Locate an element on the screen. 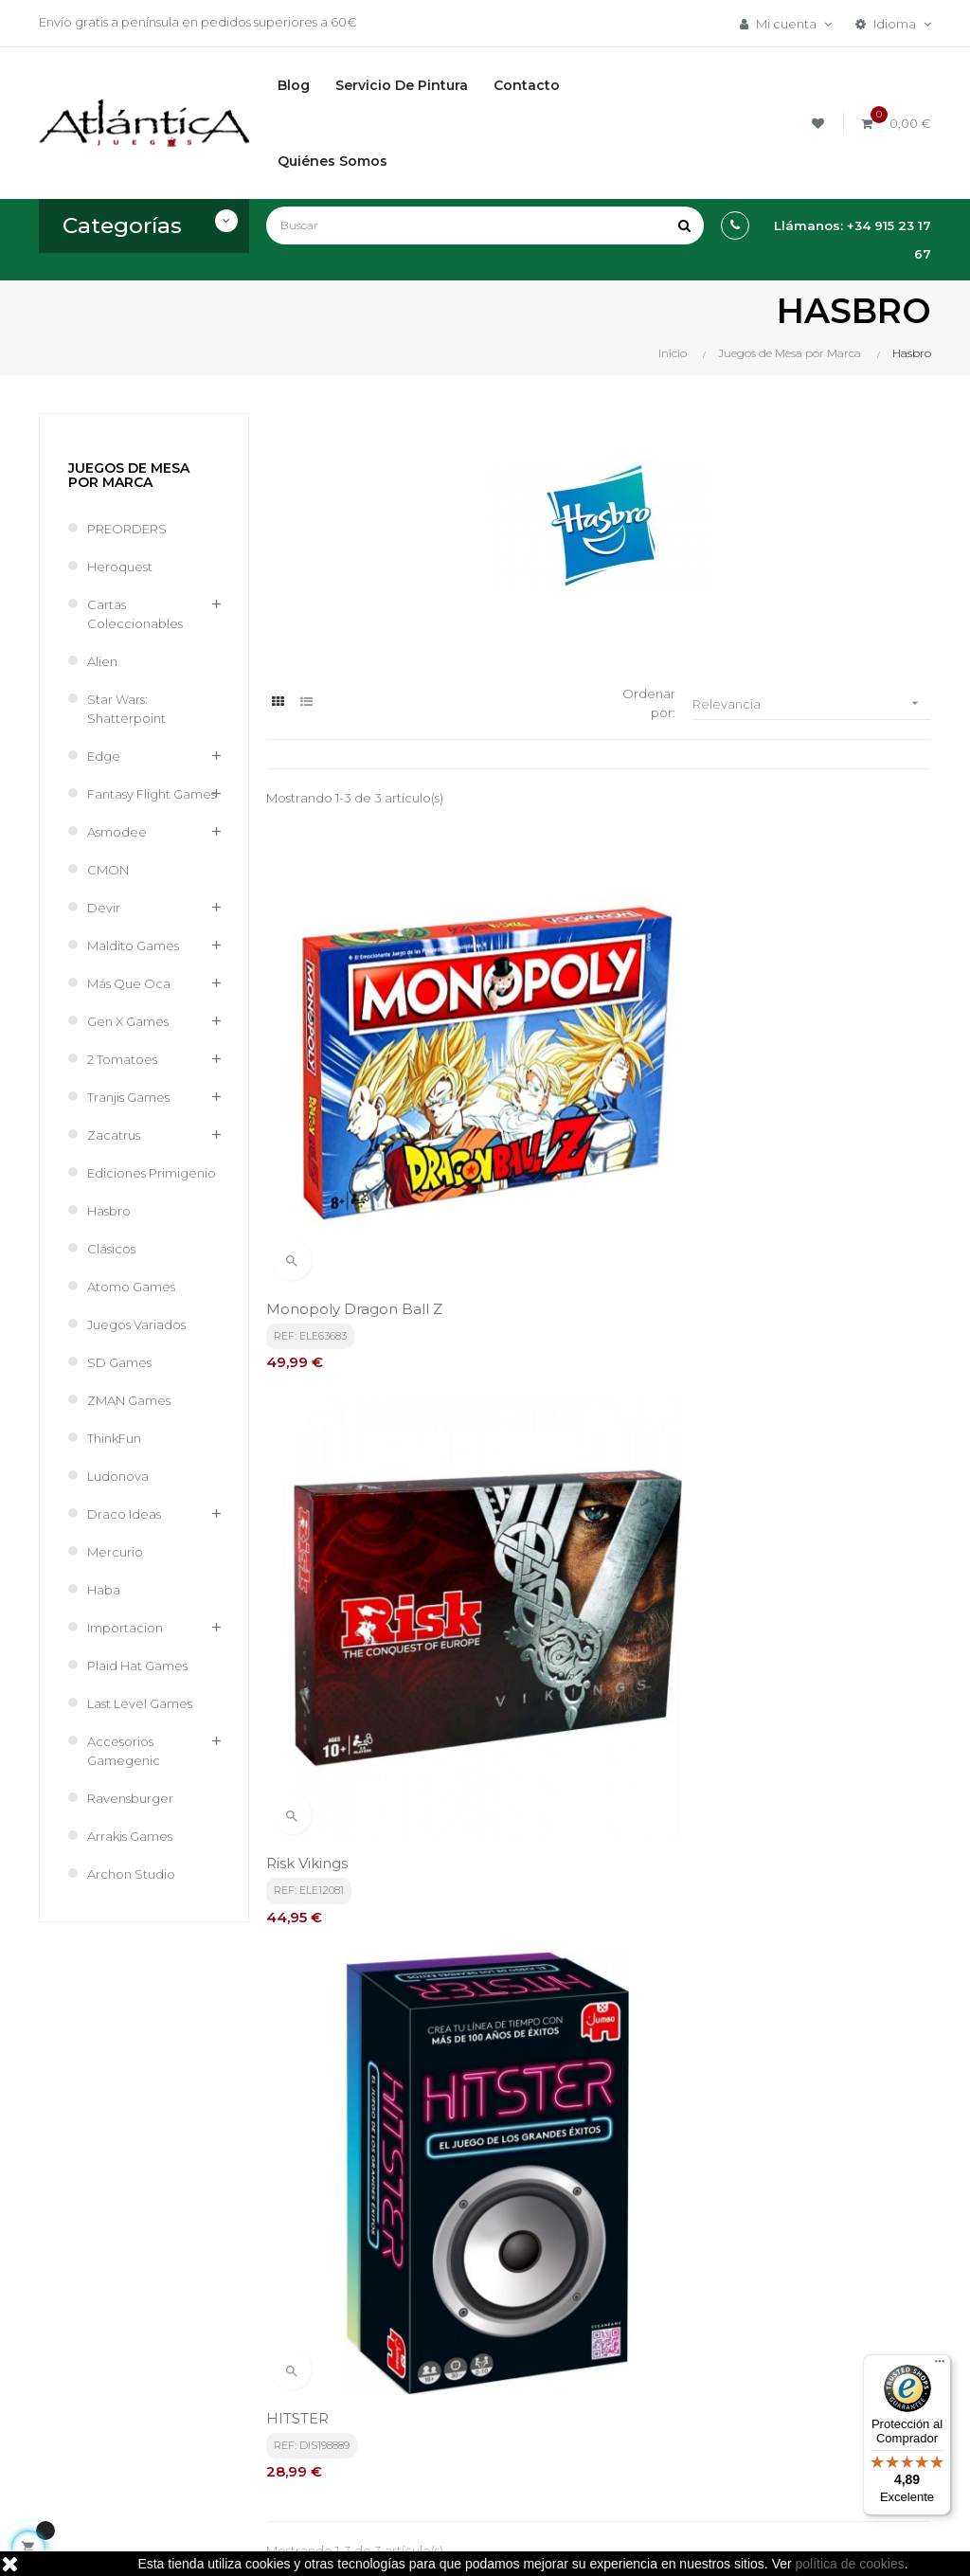 This screenshot has width=970, height=2576. Atomo Games is located at coordinates (131, 1286).